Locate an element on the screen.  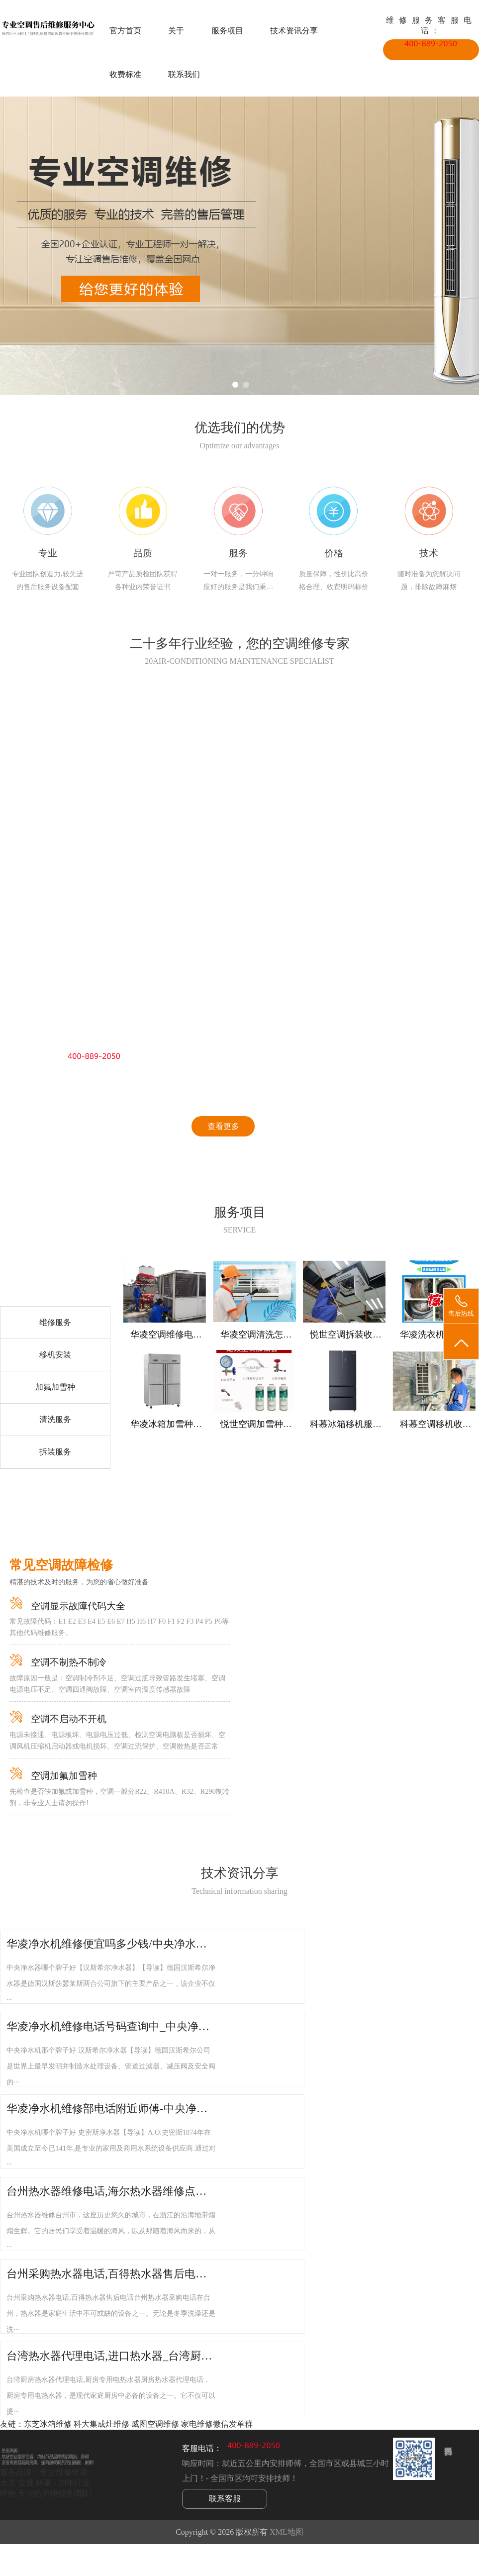
技术资讯分享 is located at coordinates (294, 30).